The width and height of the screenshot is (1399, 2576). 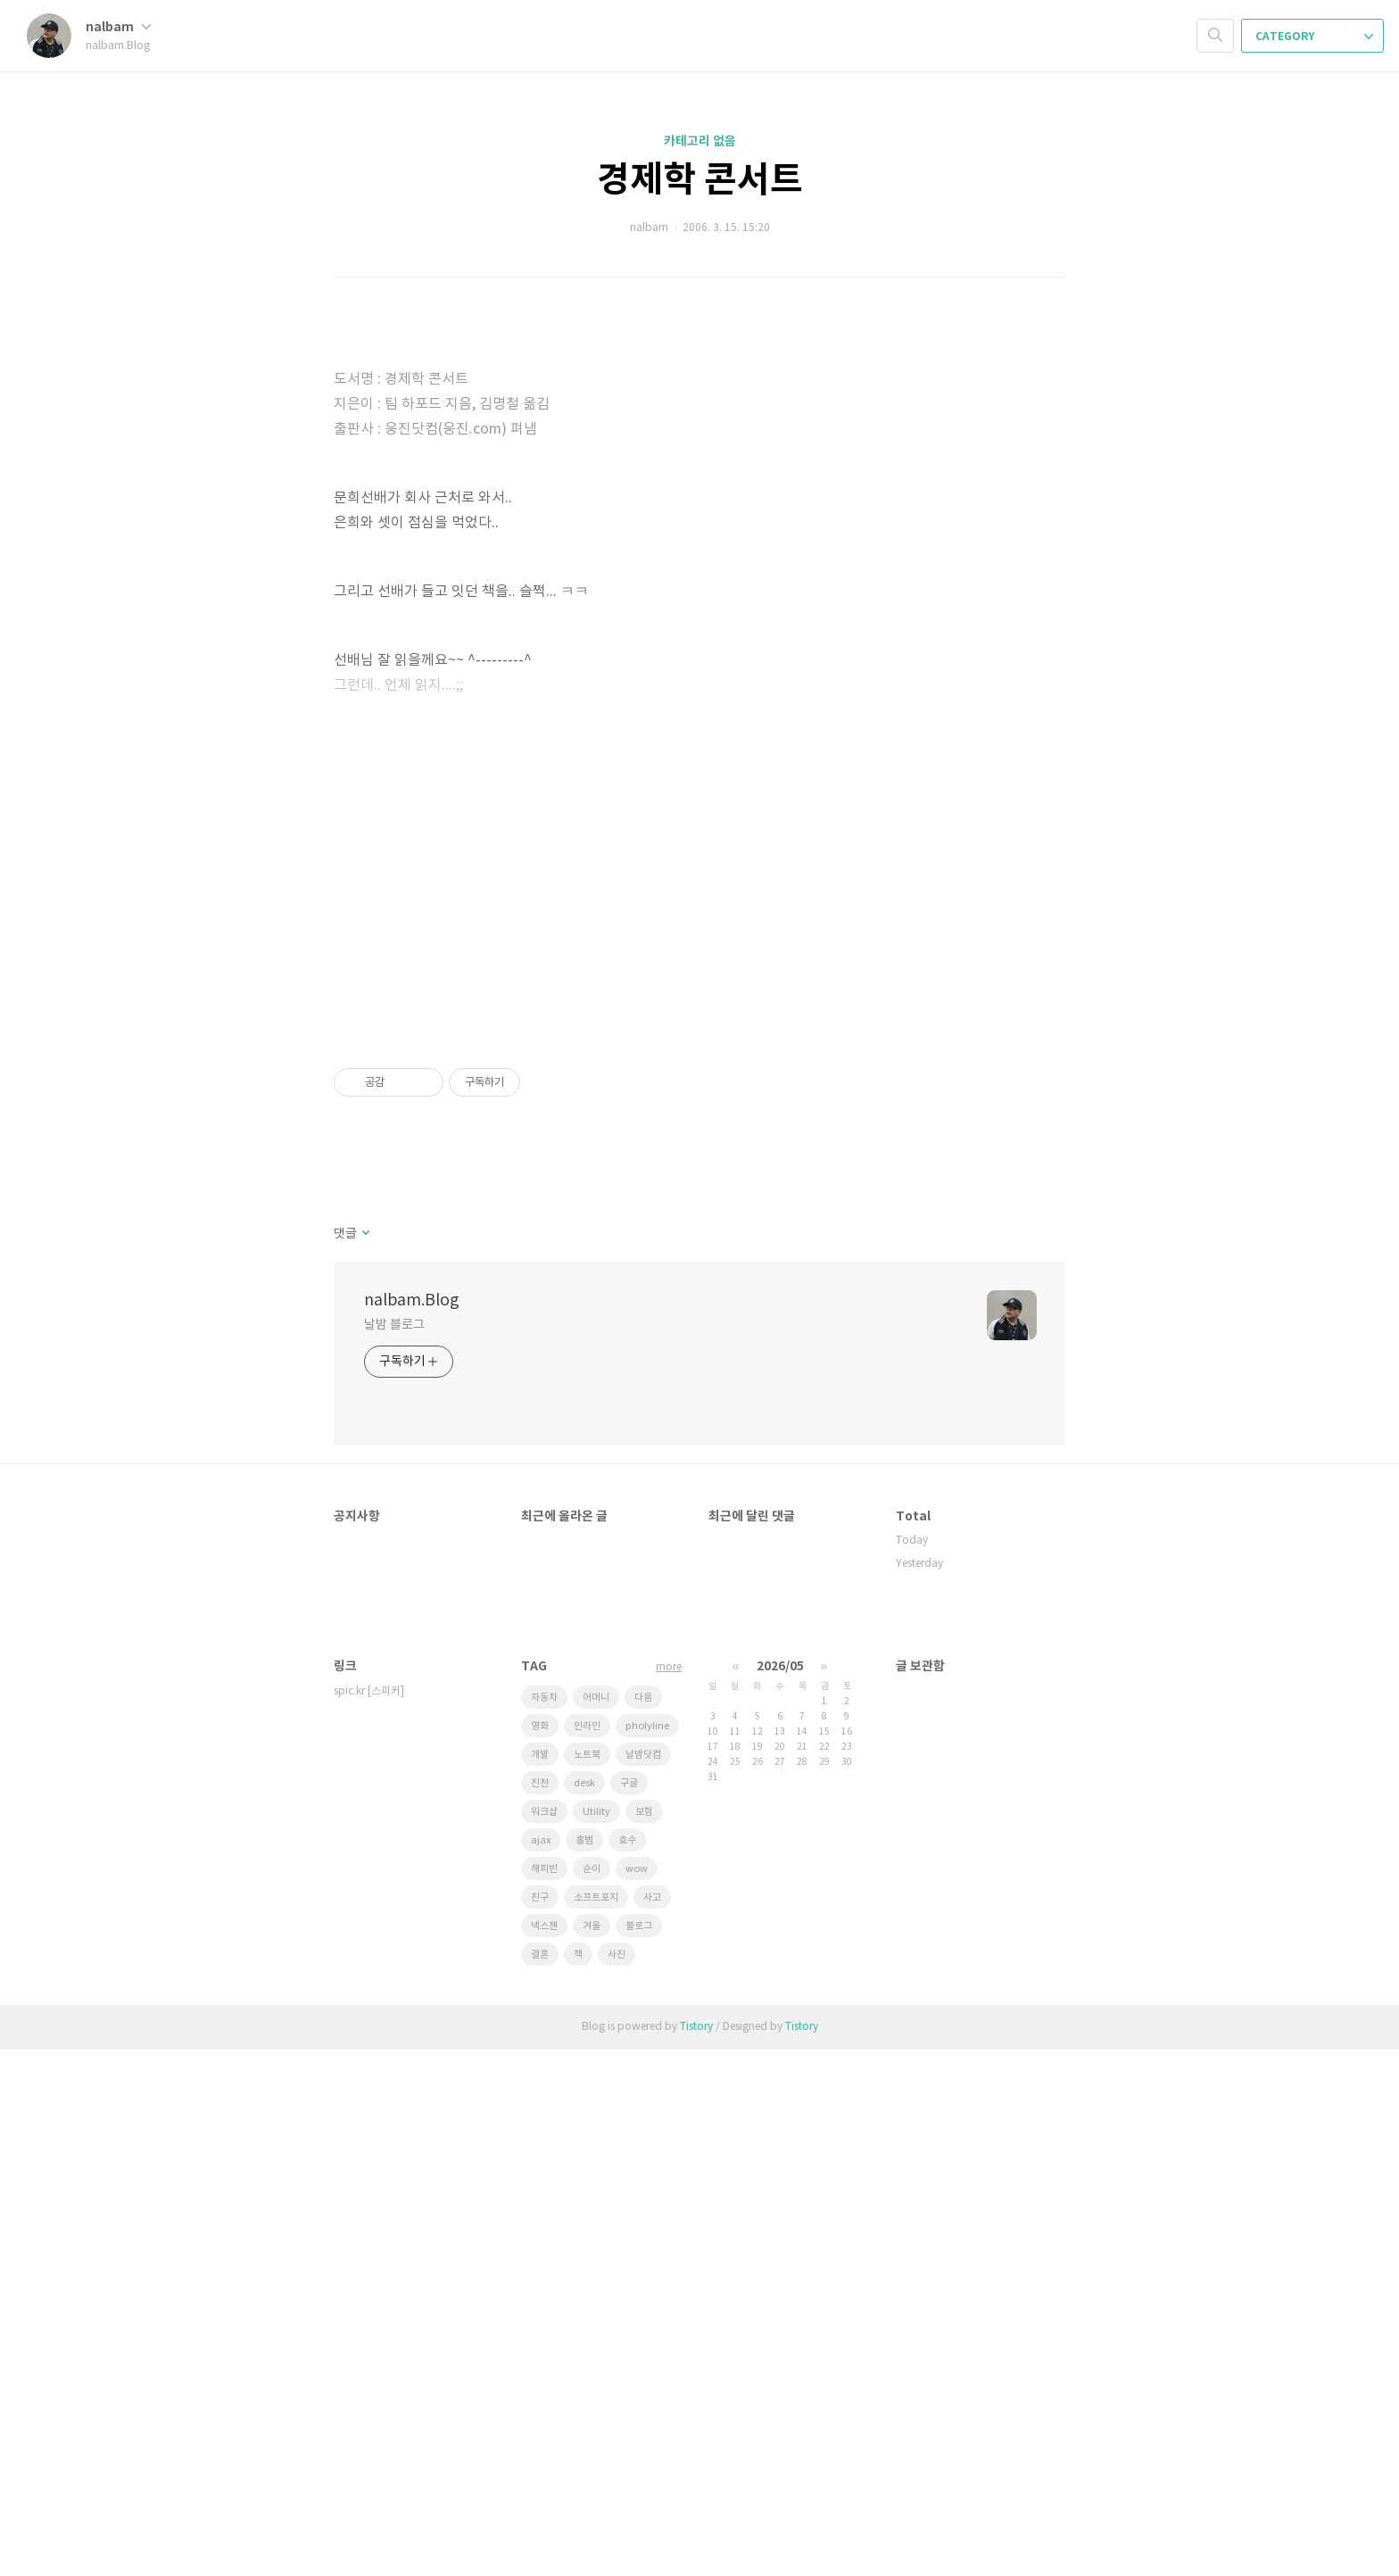 I want to click on 카테고리 없음, so click(x=700, y=141).